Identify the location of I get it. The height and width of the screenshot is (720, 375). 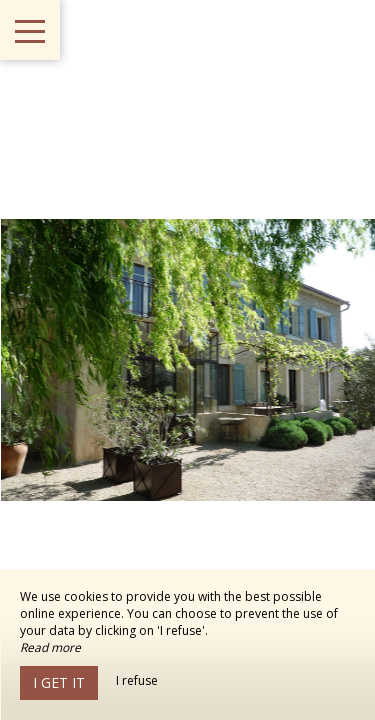
(59, 682).